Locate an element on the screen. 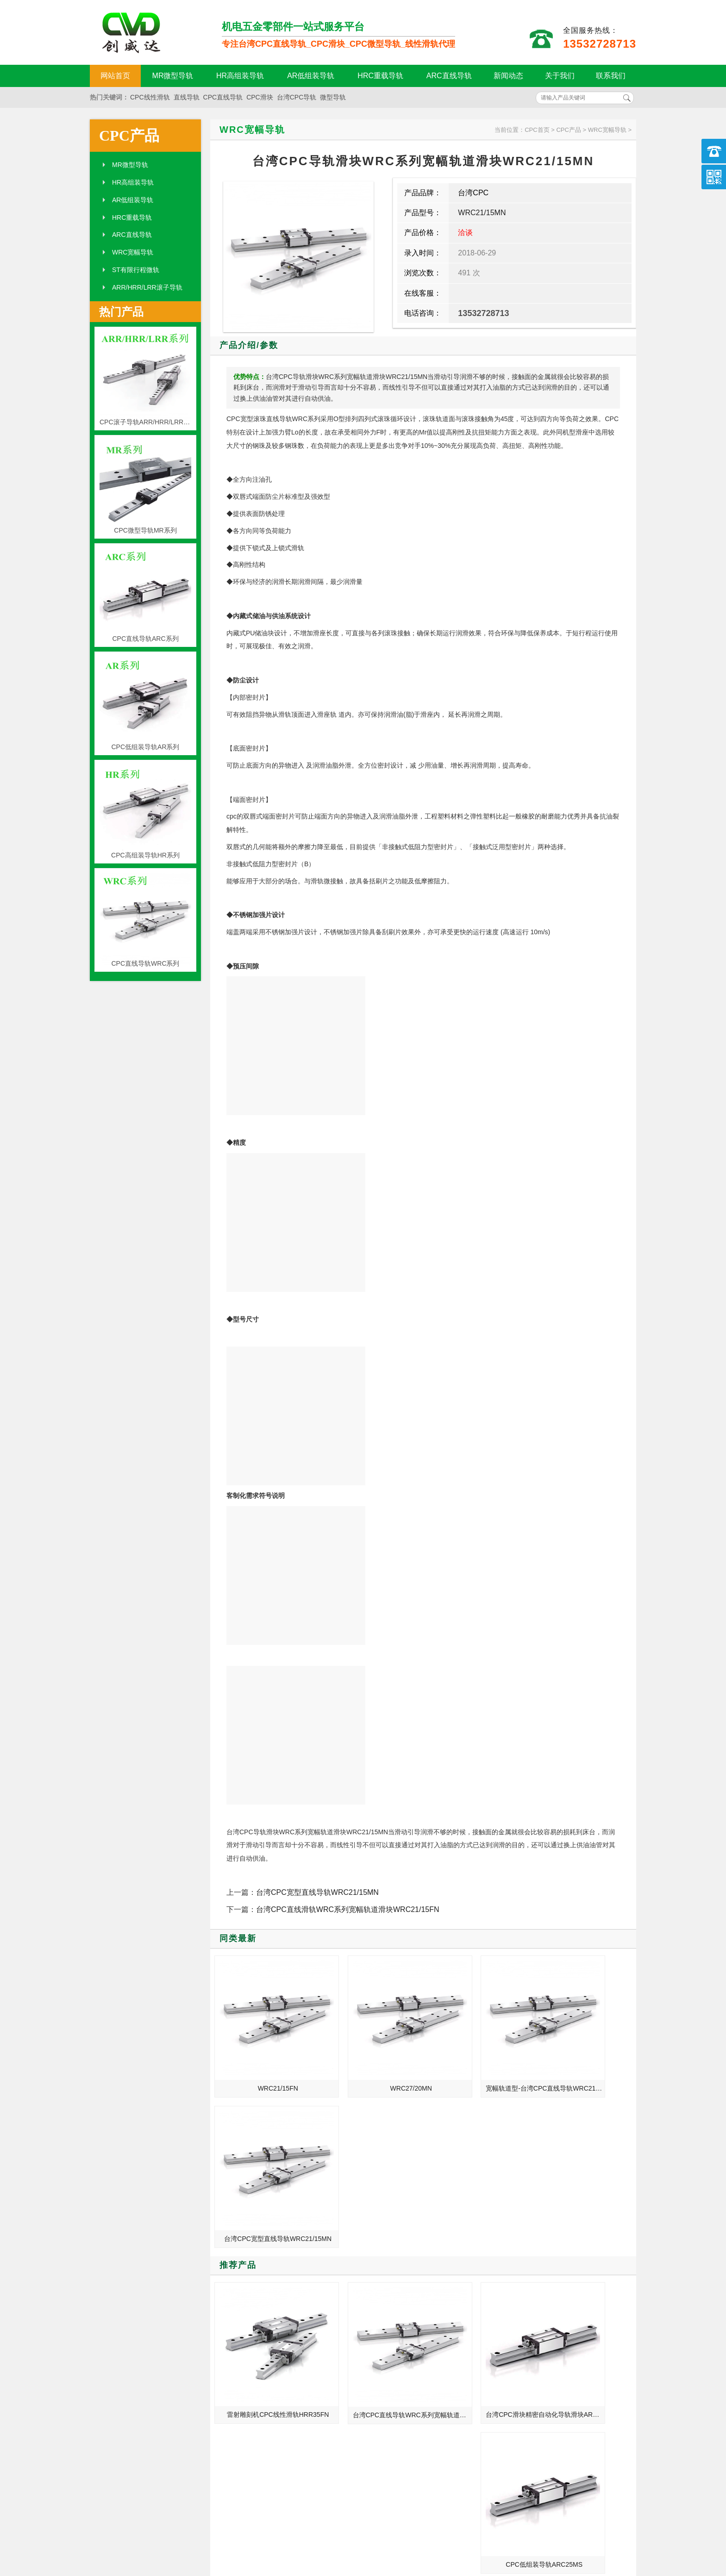 The image size is (726, 2576). CPC直线导轨_MR9ML_HRC15ML_代理商正品官网 is located at coordinates (256, 2303).